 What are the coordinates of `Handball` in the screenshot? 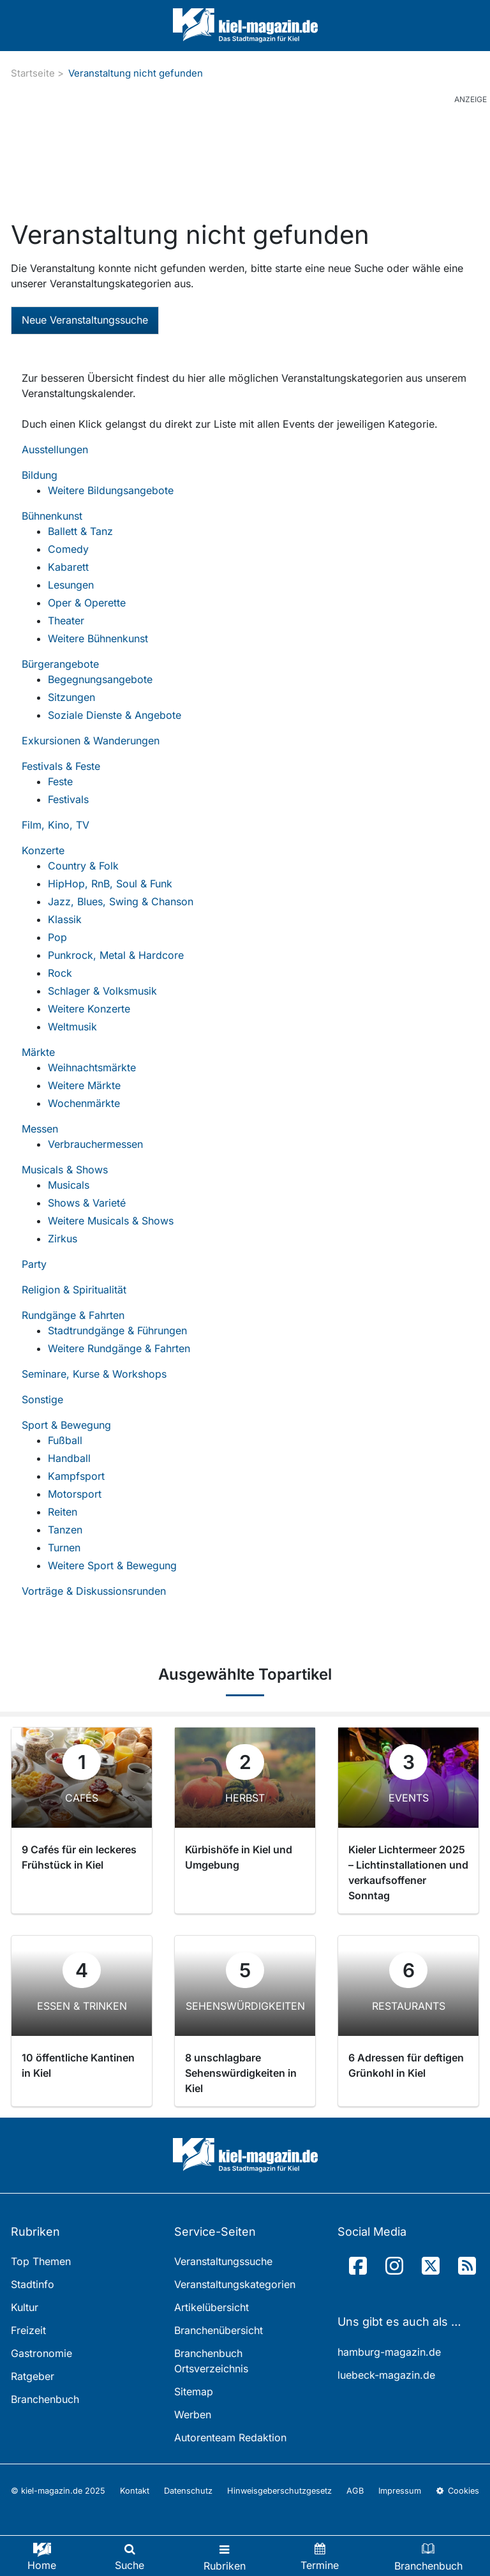 It's located at (69, 1458).